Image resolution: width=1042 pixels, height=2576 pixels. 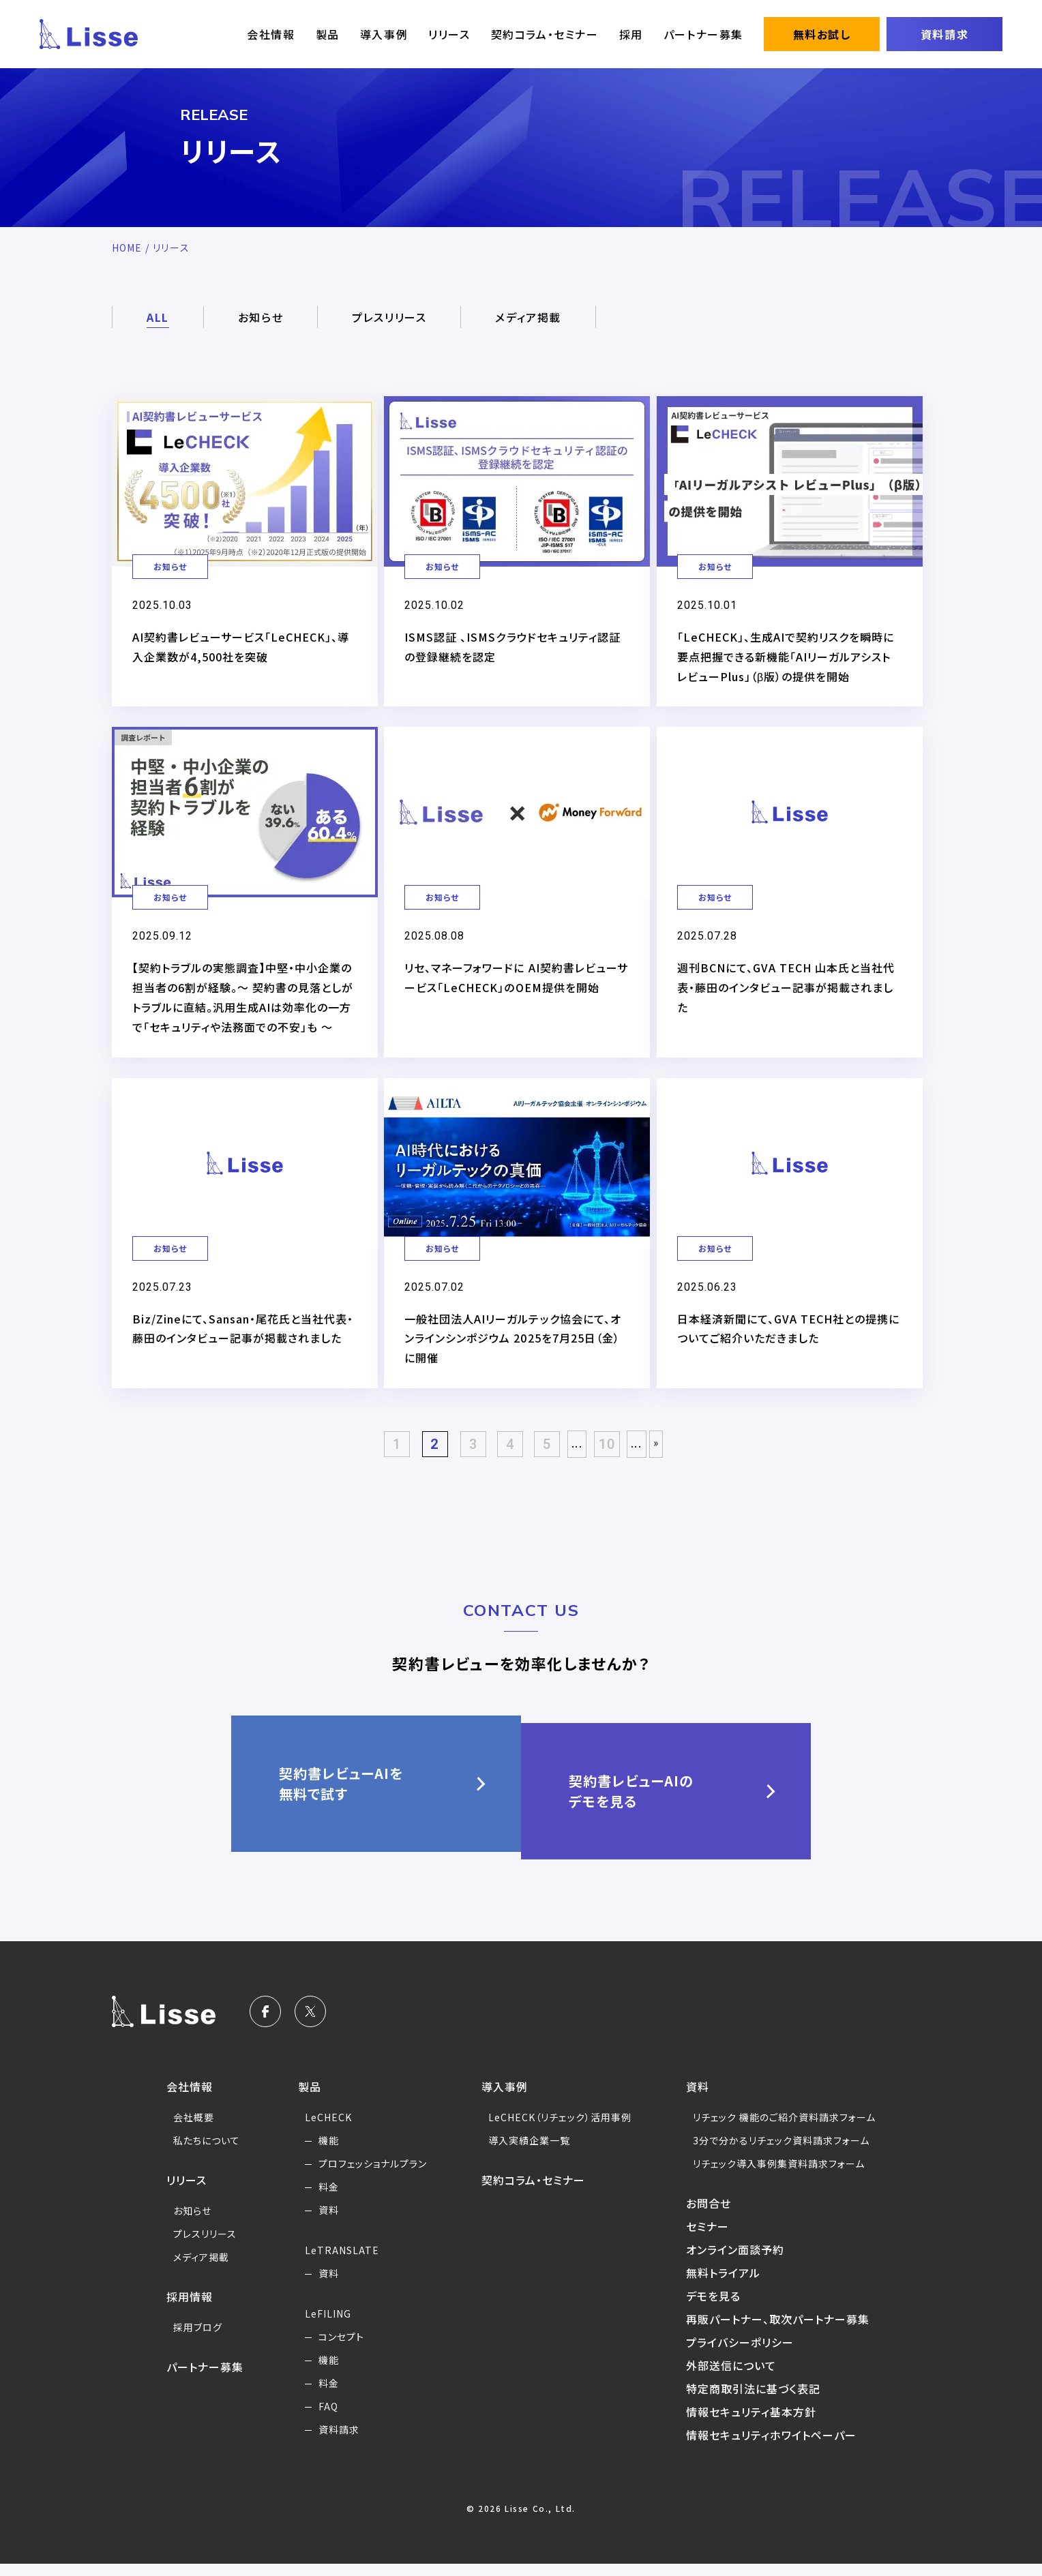 What do you see at coordinates (179, 2309) in the screenshot?
I see `採用情報` at bounding box center [179, 2309].